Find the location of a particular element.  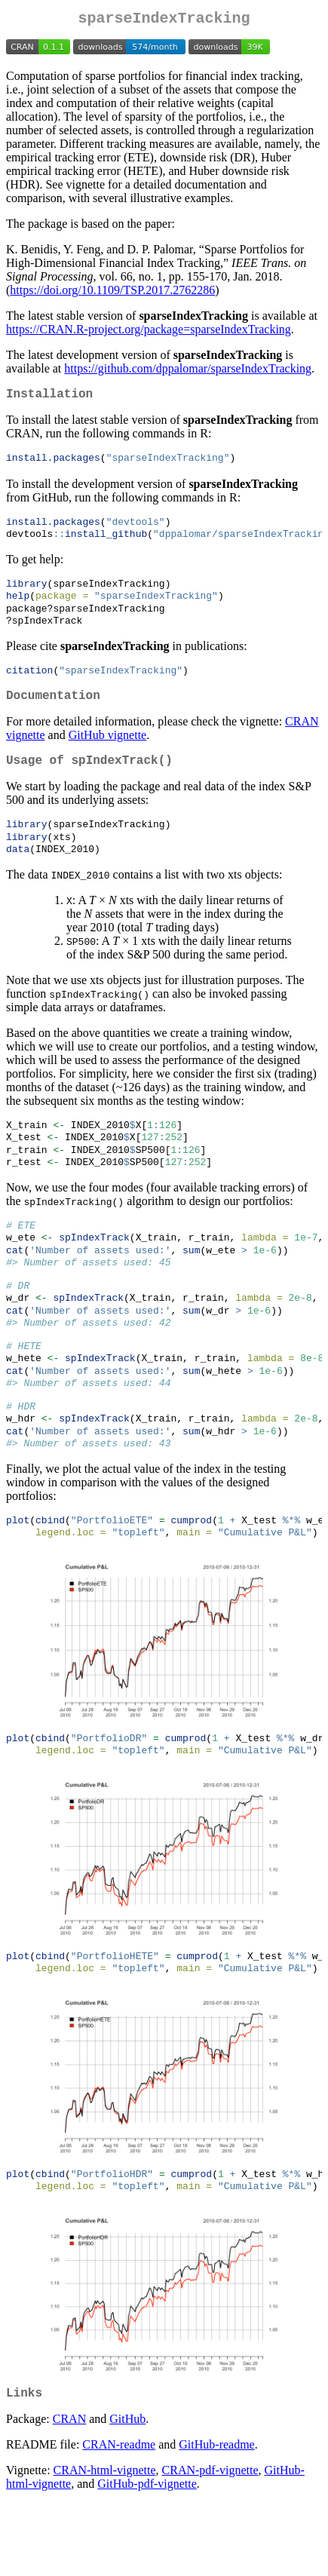

CRAN-readme is located at coordinates (118, 2517).